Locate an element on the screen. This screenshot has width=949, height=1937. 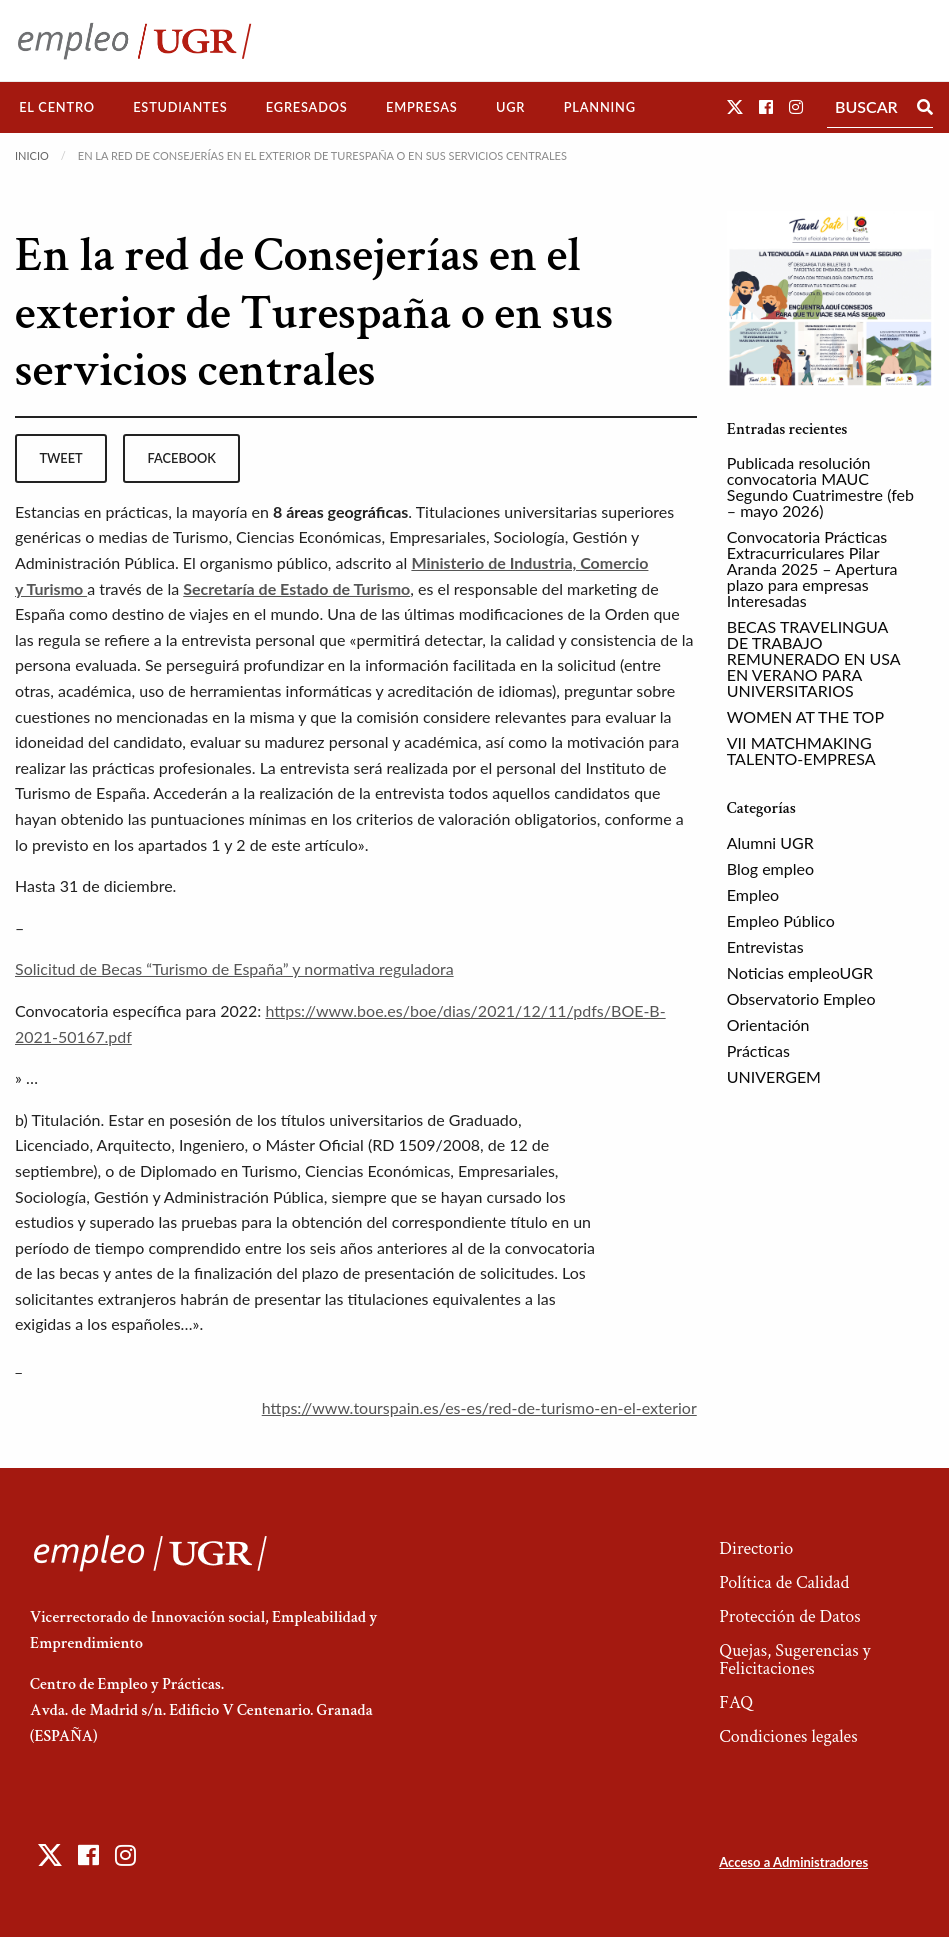
Publicada resolución convocatoria MAUC Segundo Cuatrimestre (feb – mayo 2026) is located at coordinates (820, 486).